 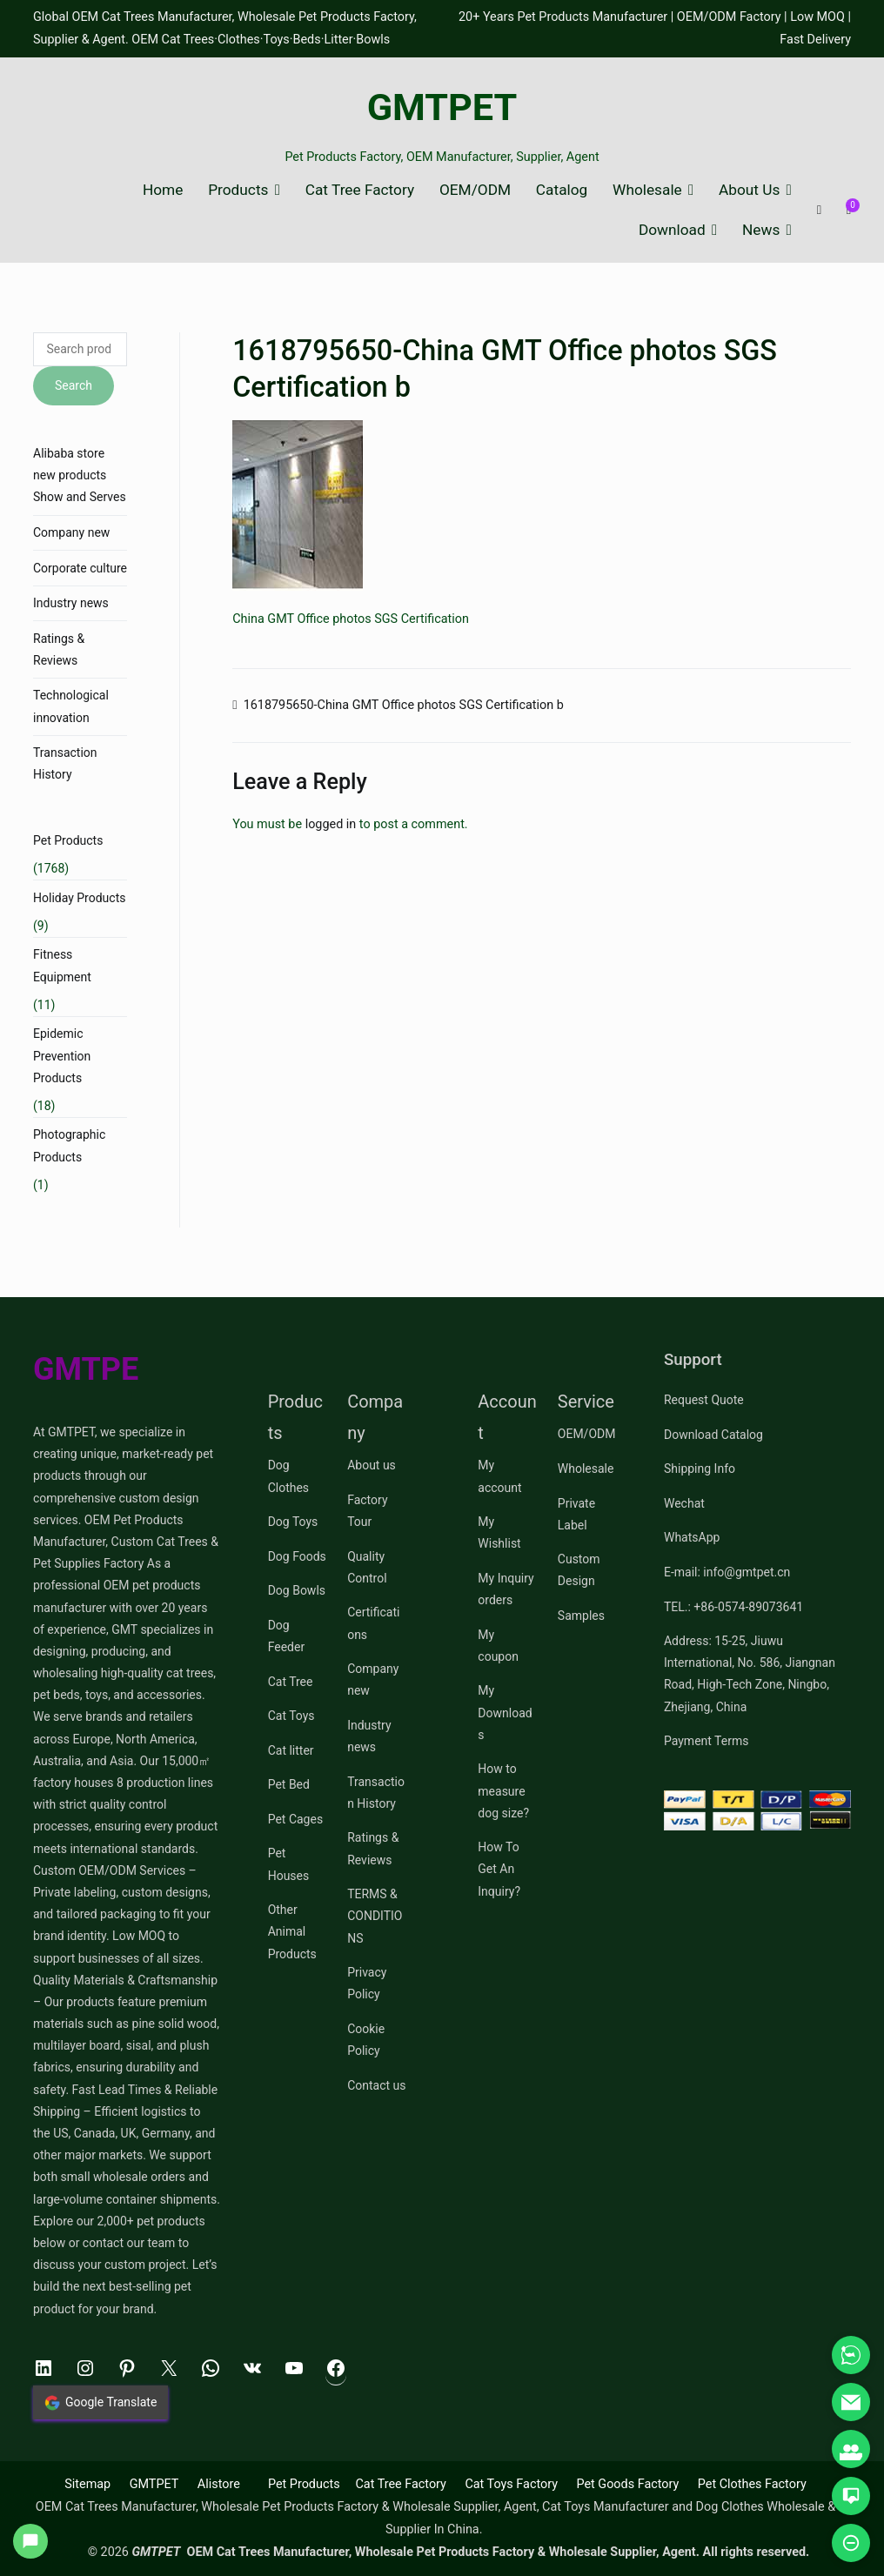 I want to click on Corporate culture, so click(x=80, y=568).